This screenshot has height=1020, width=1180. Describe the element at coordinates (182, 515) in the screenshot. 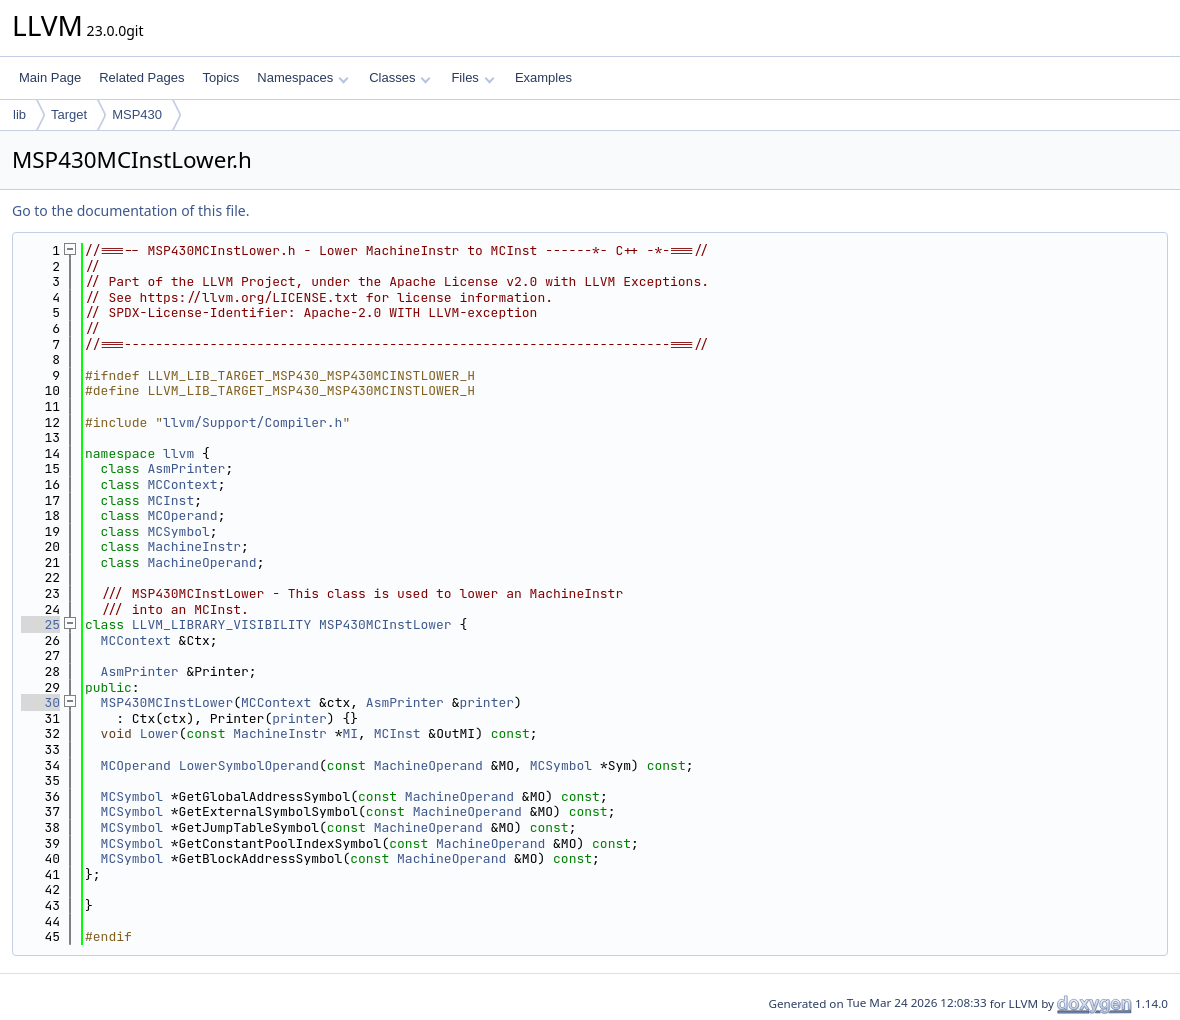

I see `MCOperand` at that location.